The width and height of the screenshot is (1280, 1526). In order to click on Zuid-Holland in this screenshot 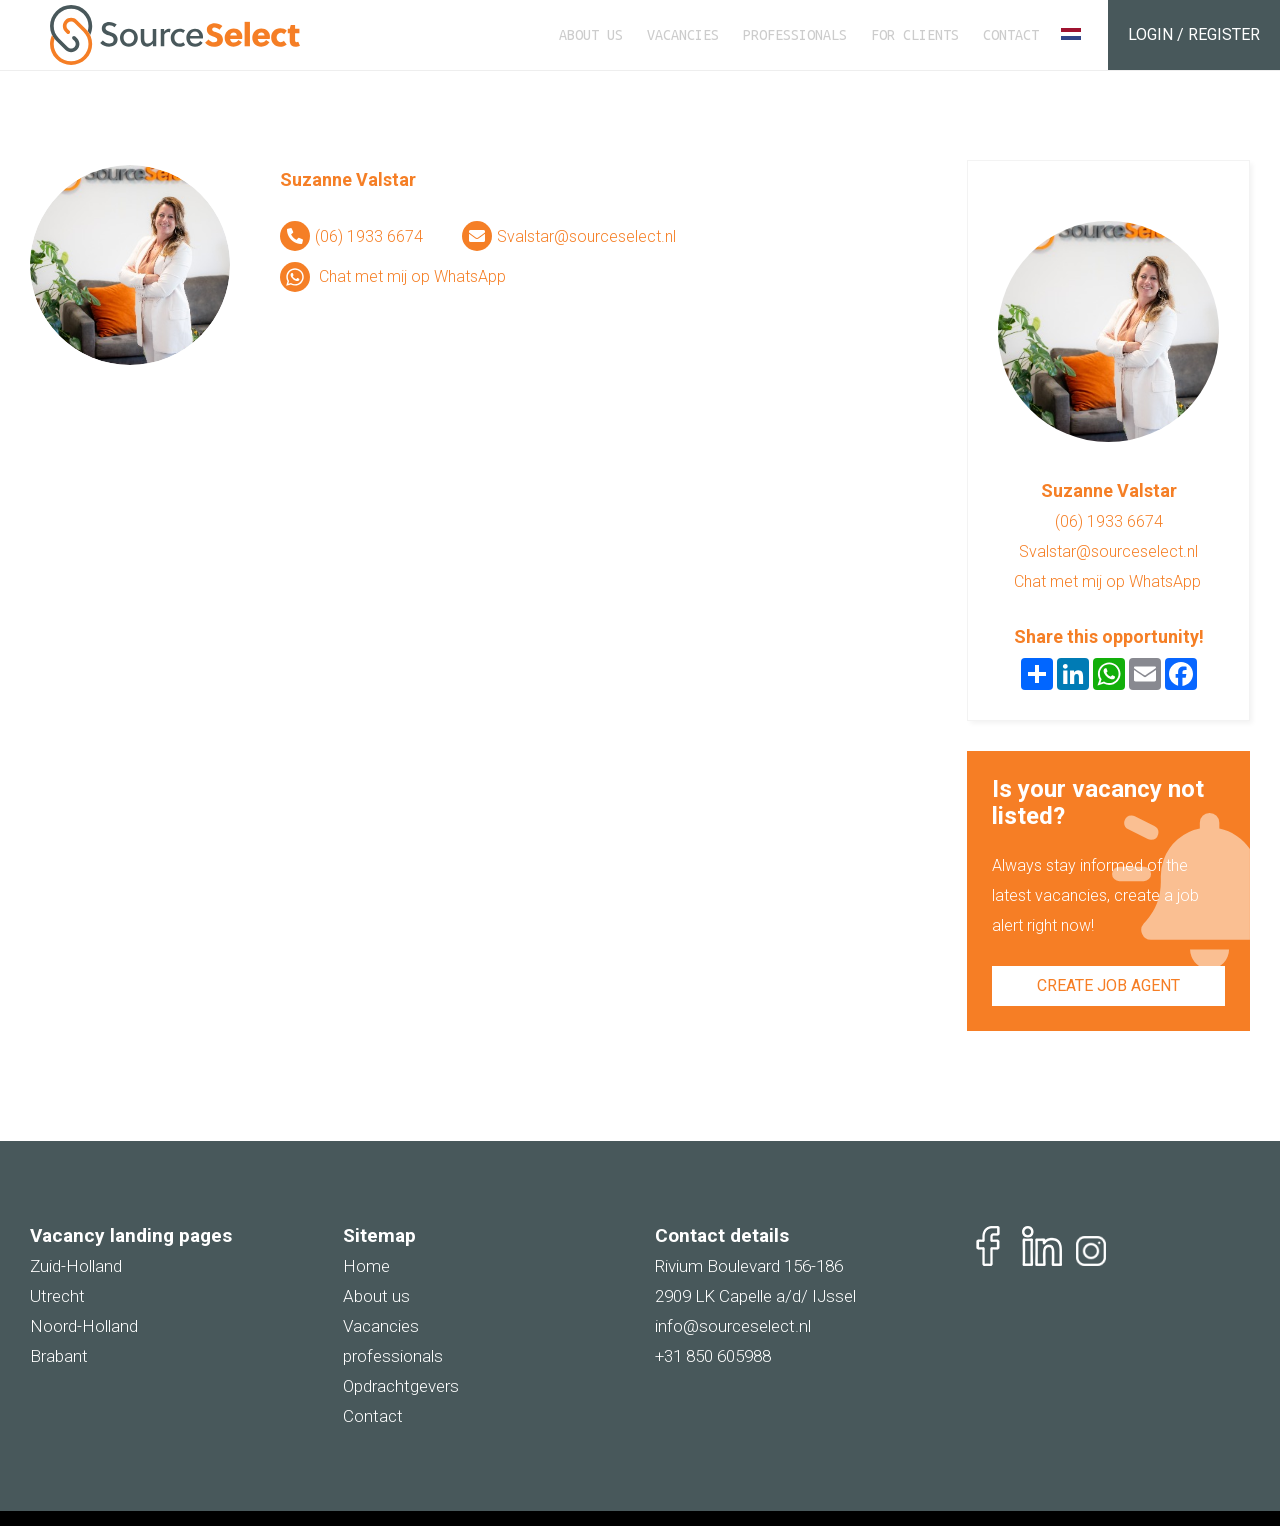, I will do `click(76, 1266)`.